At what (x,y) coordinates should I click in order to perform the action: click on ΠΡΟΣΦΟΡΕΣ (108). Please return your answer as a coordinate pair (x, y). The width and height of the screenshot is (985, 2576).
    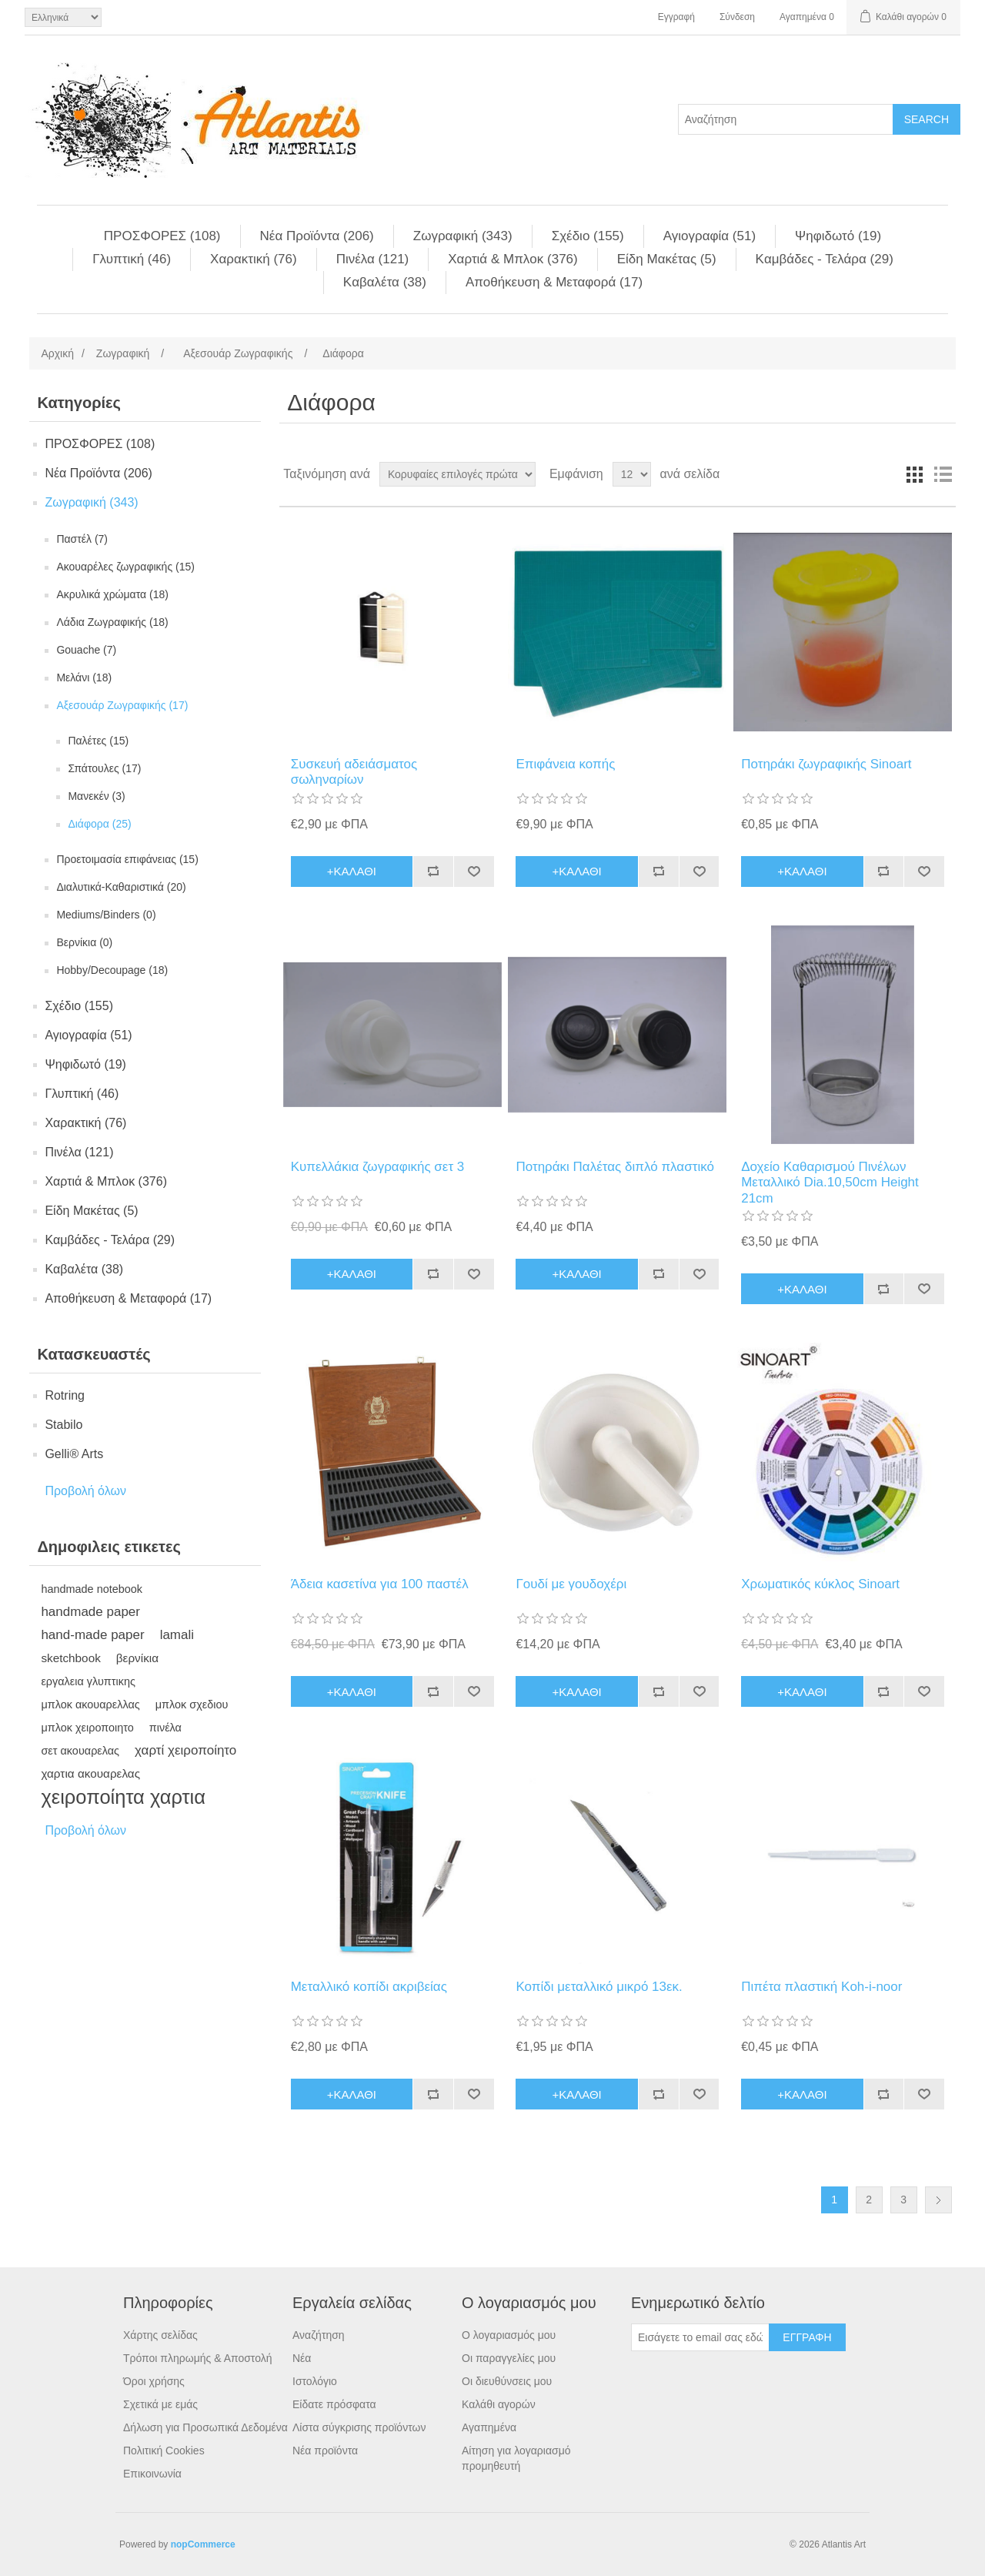
    Looking at the image, I should click on (162, 236).